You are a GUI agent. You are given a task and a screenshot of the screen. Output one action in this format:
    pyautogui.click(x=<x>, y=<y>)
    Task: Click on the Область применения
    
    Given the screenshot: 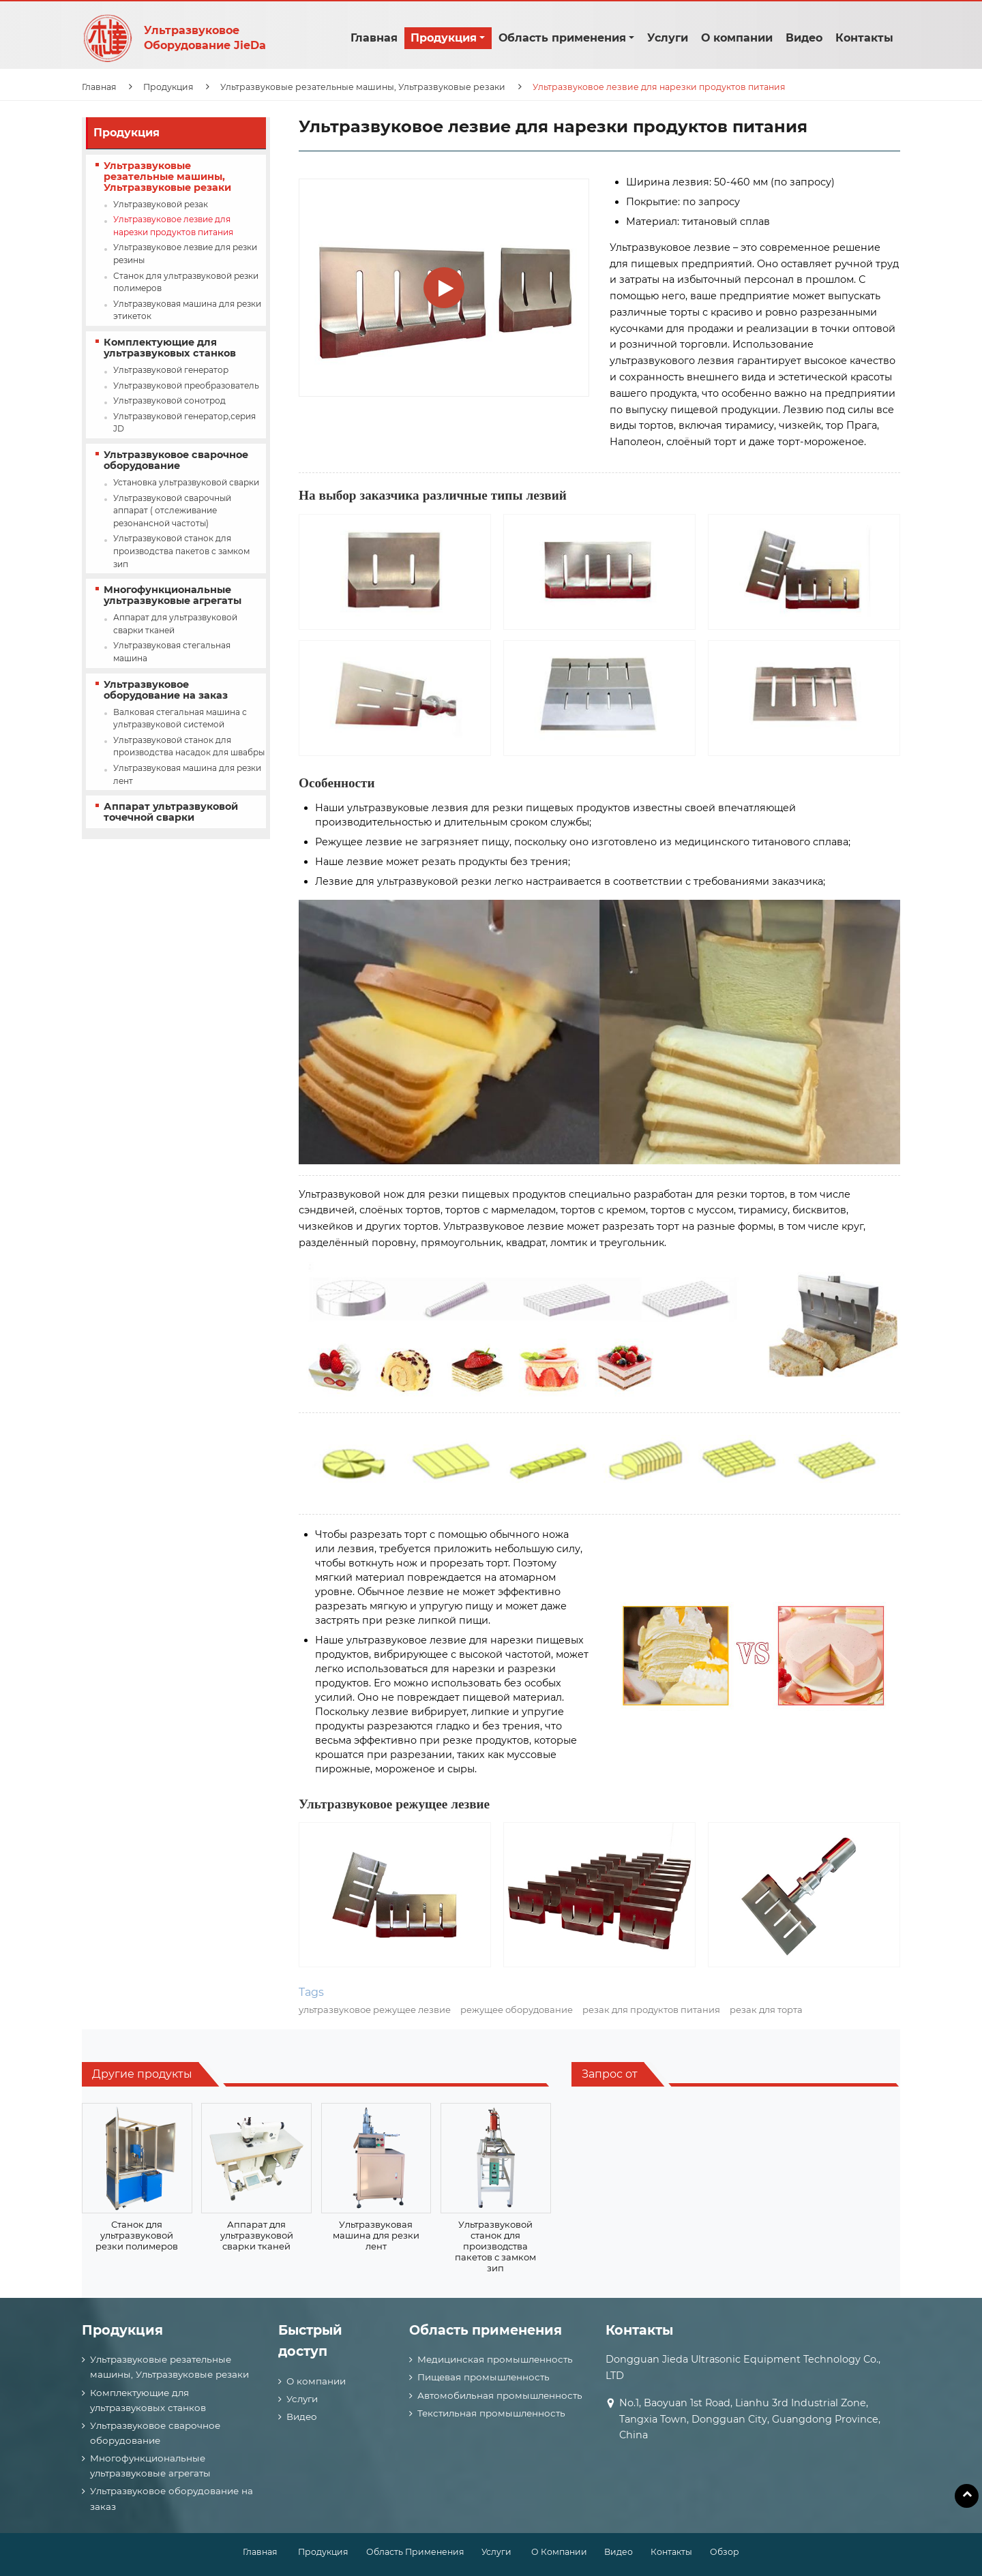 What is the action you would take?
    pyautogui.click(x=485, y=2330)
    